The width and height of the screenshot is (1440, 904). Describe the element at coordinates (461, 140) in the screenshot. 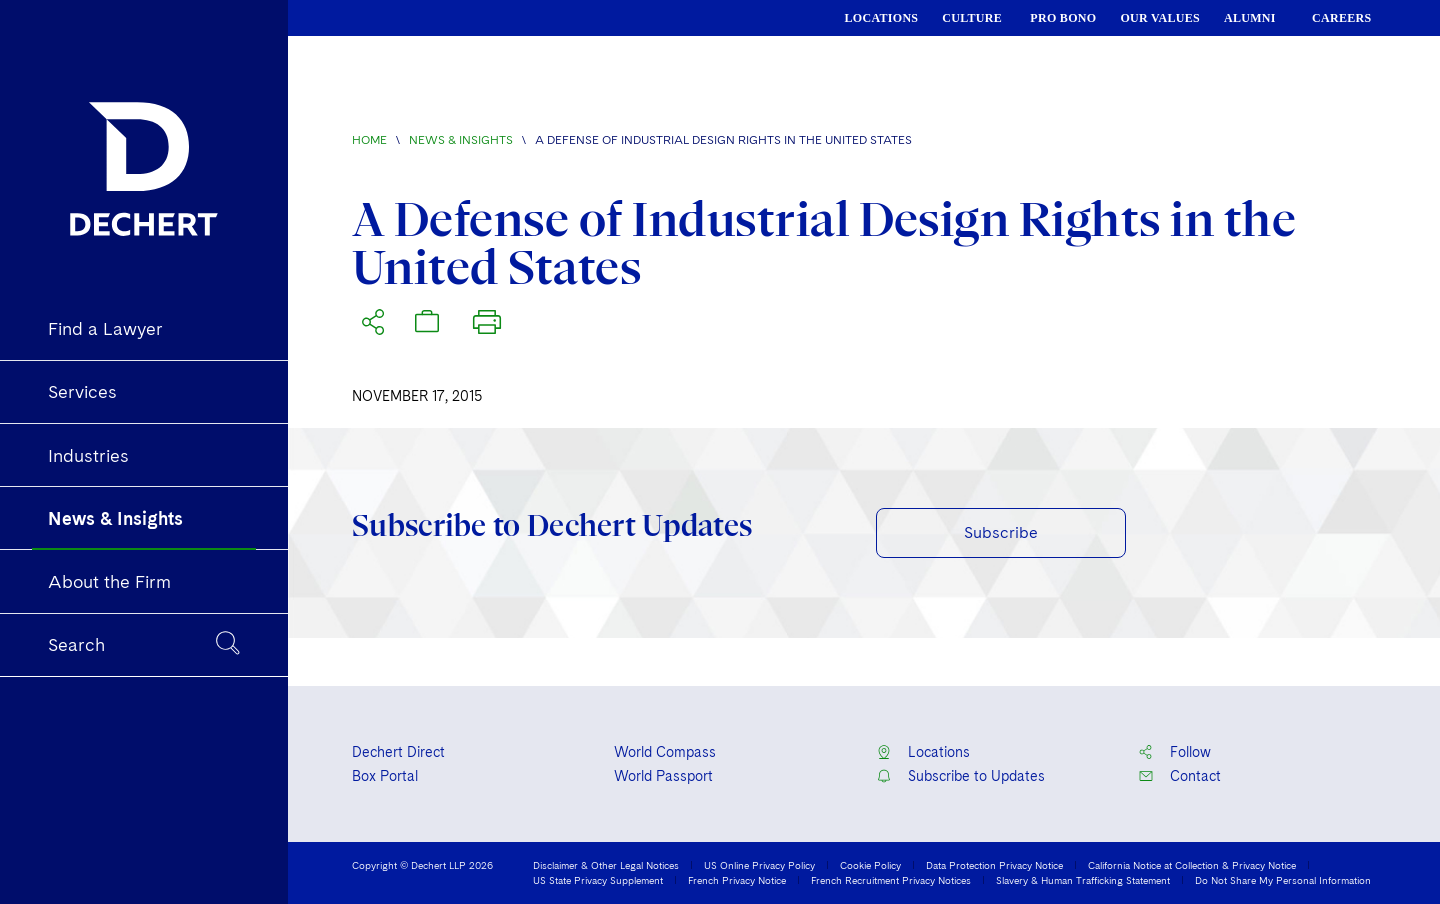

I see `News & Insights` at that location.